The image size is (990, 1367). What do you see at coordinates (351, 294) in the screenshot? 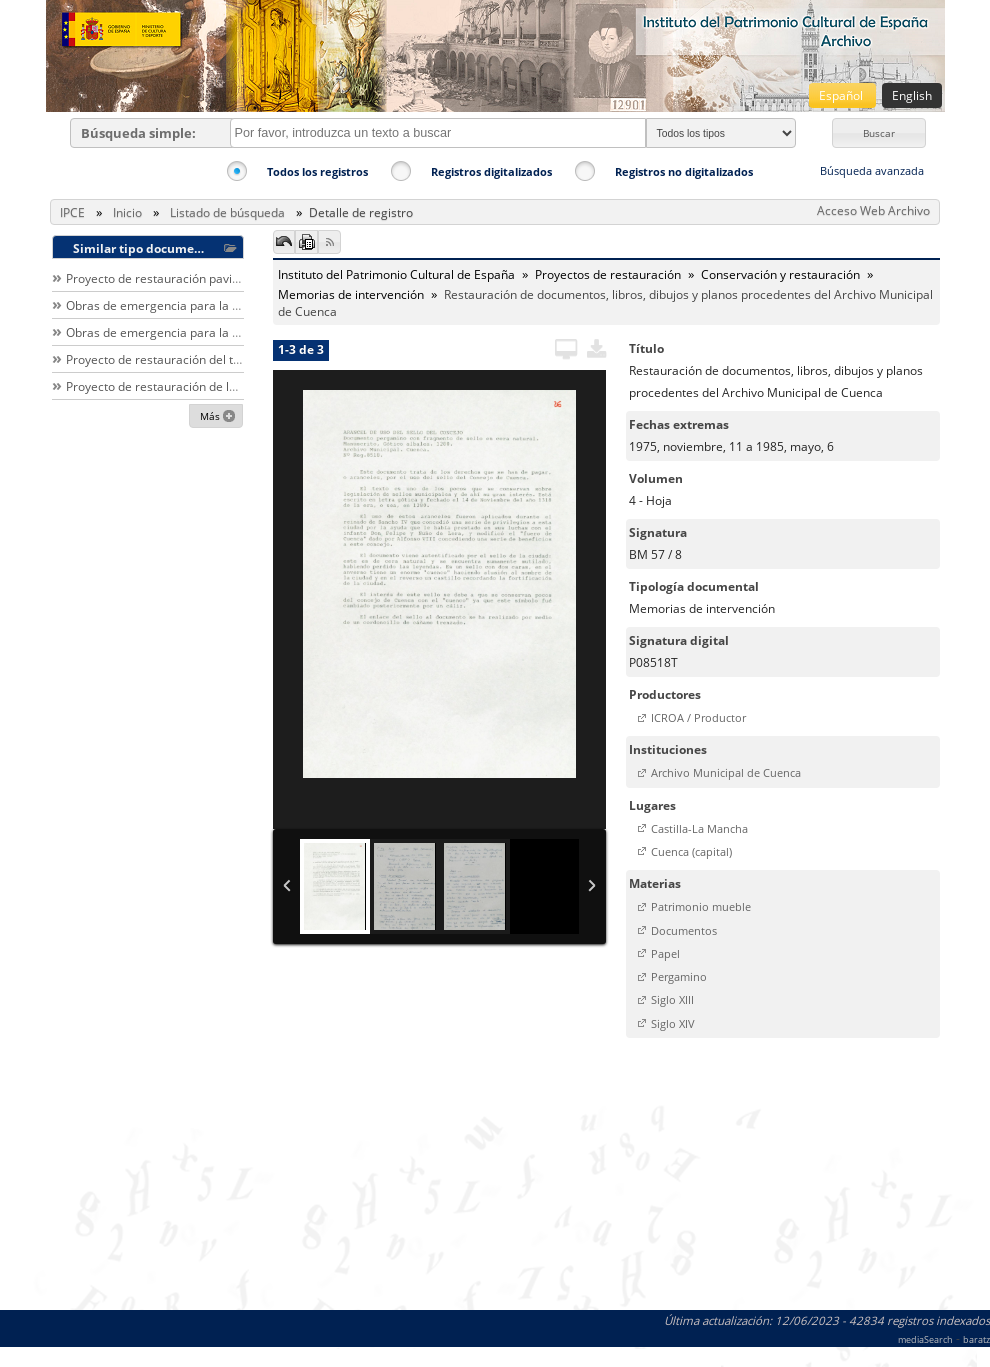
I see `Memorias de intervención` at bounding box center [351, 294].